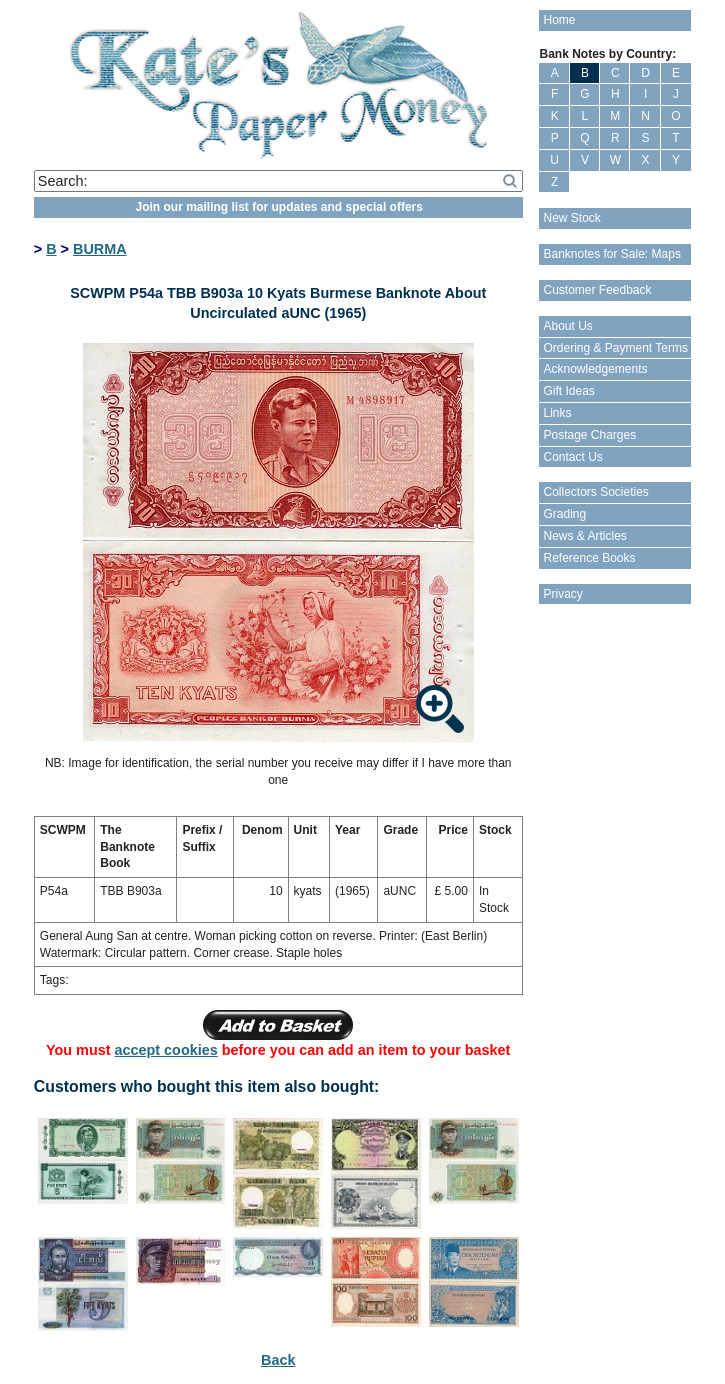  Describe the element at coordinates (557, 413) in the screenshot. I see `Links` at that location.